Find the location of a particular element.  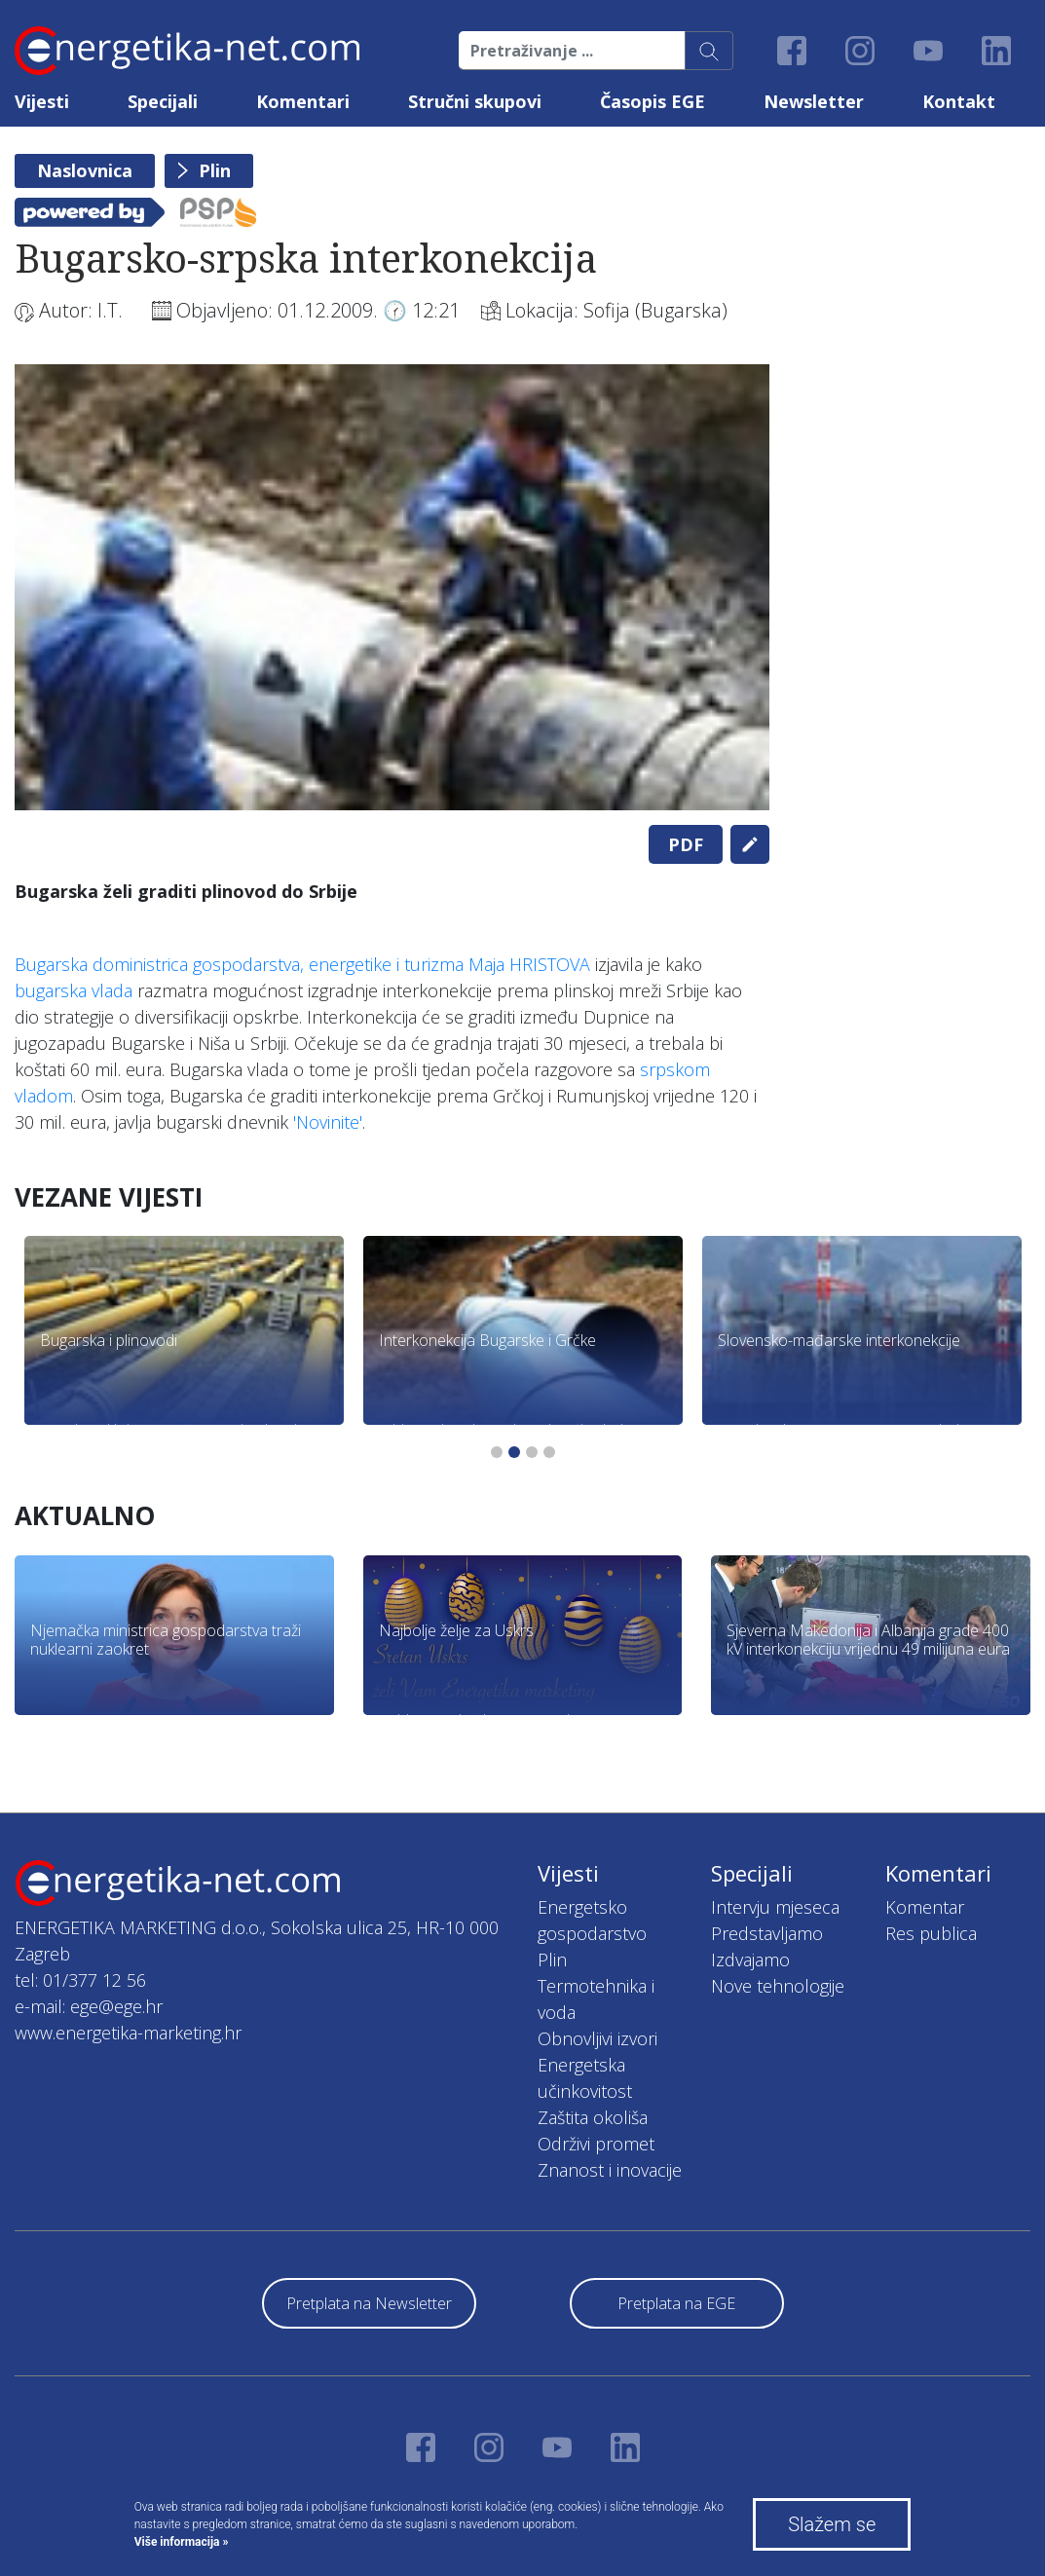

Komentari [button] is located at coordinates (303, 101).